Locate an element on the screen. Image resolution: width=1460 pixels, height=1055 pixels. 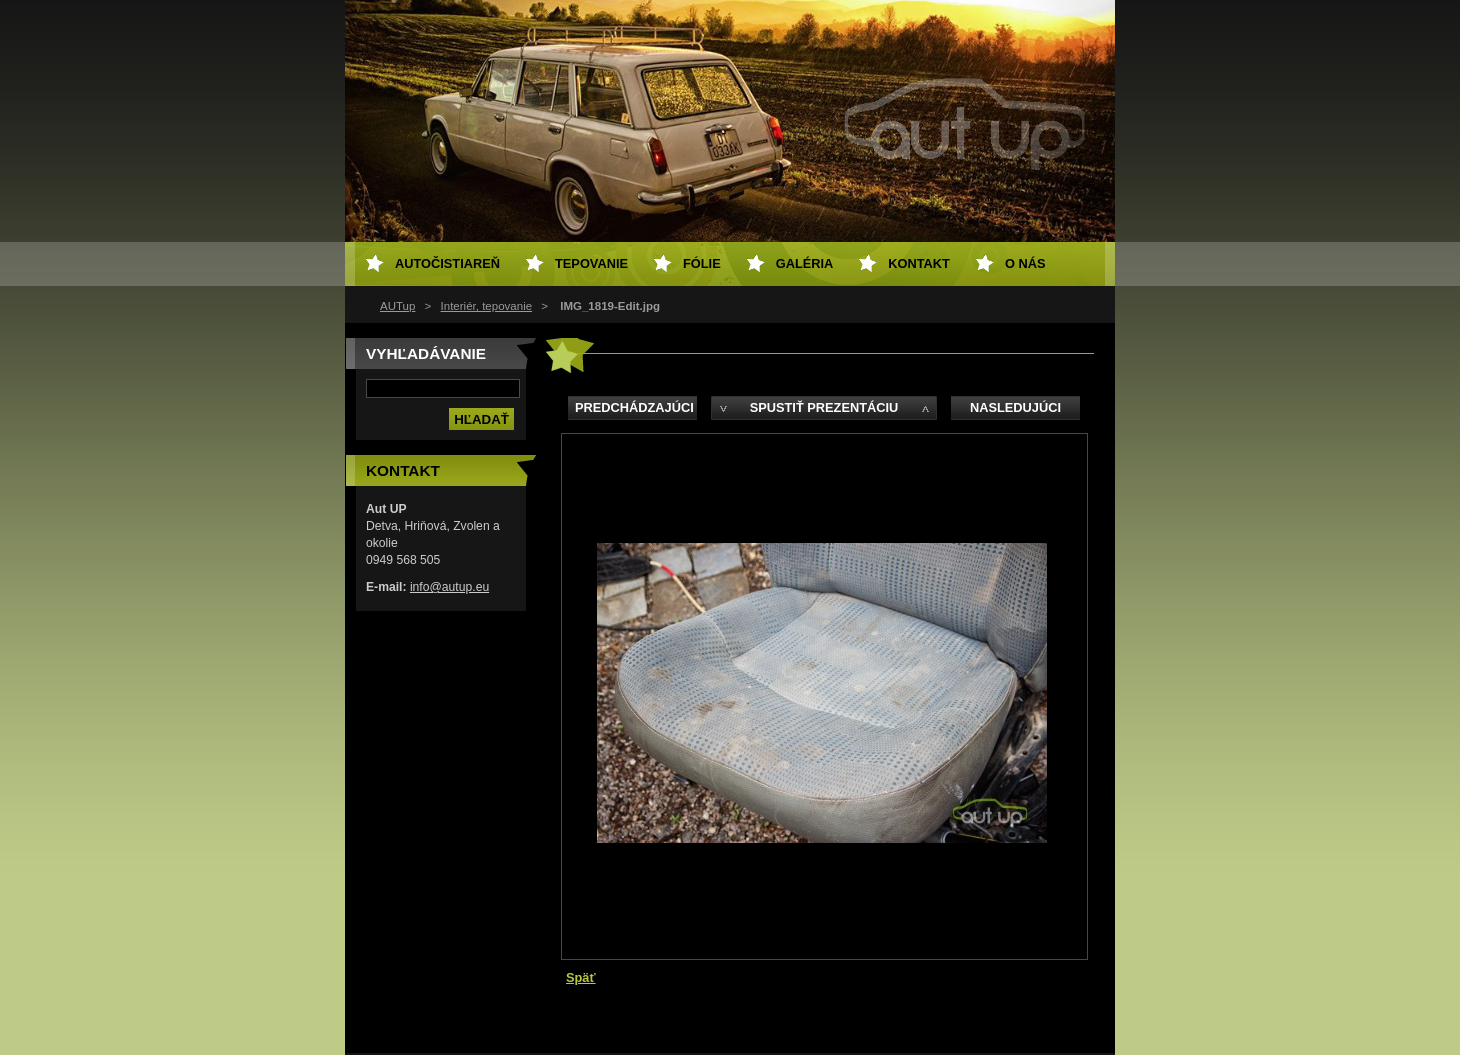
Fólie is located at coordinates (702, 263).